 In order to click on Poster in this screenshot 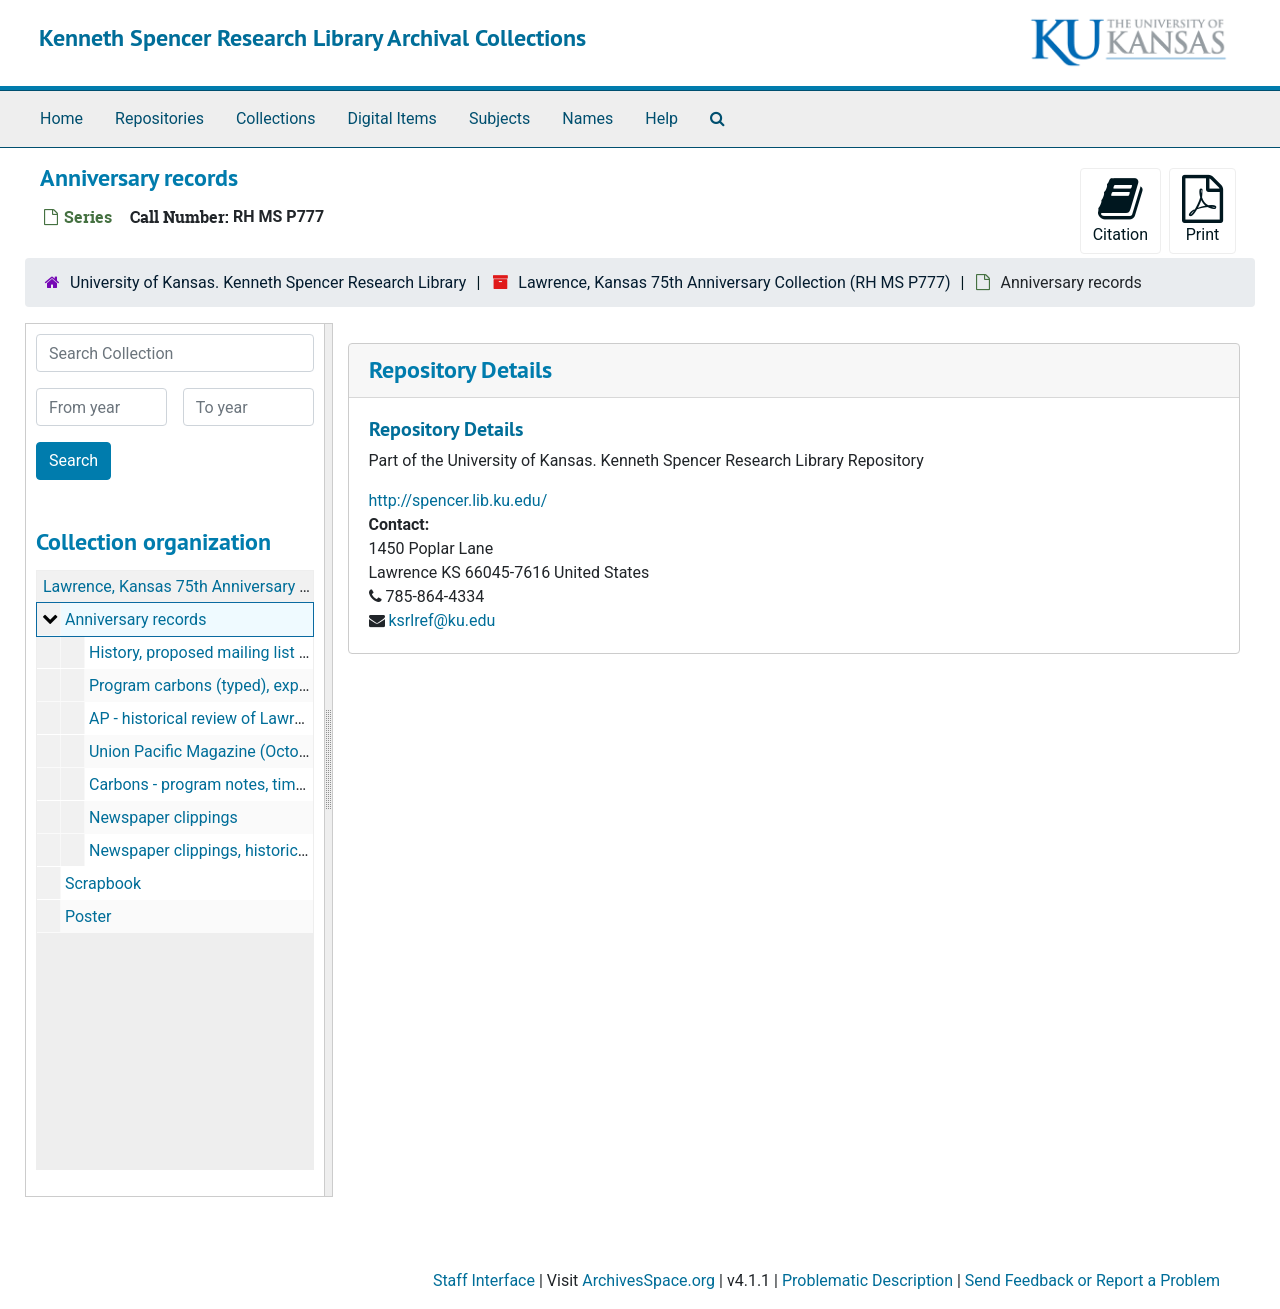, I will do `click(88, 916)`.